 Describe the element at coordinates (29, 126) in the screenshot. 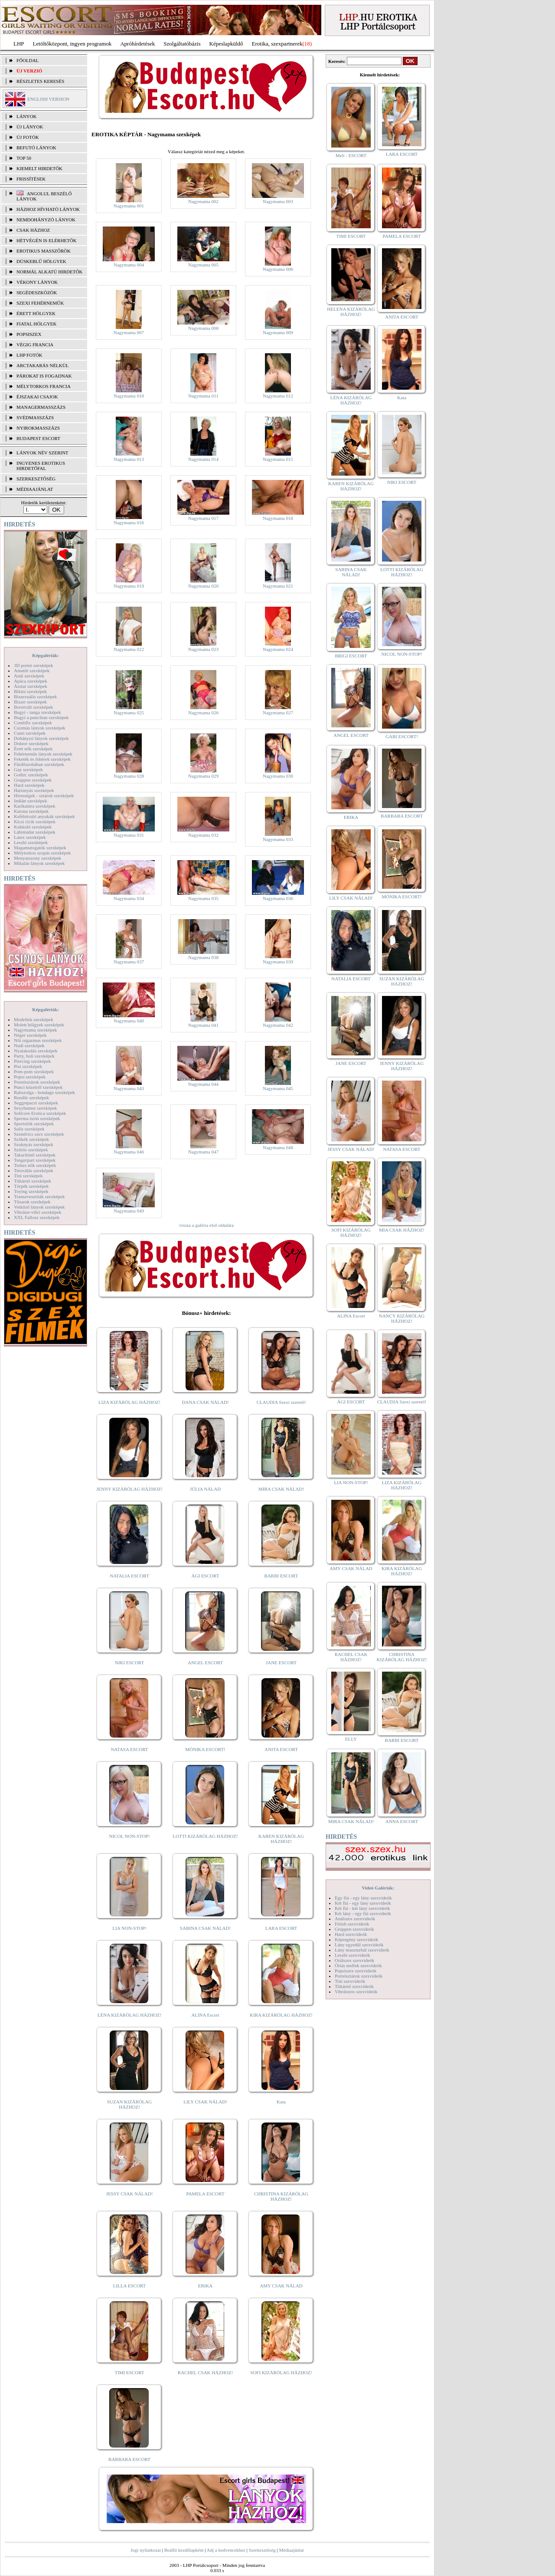

I see `ÚJ LÁNYOK` at that location.